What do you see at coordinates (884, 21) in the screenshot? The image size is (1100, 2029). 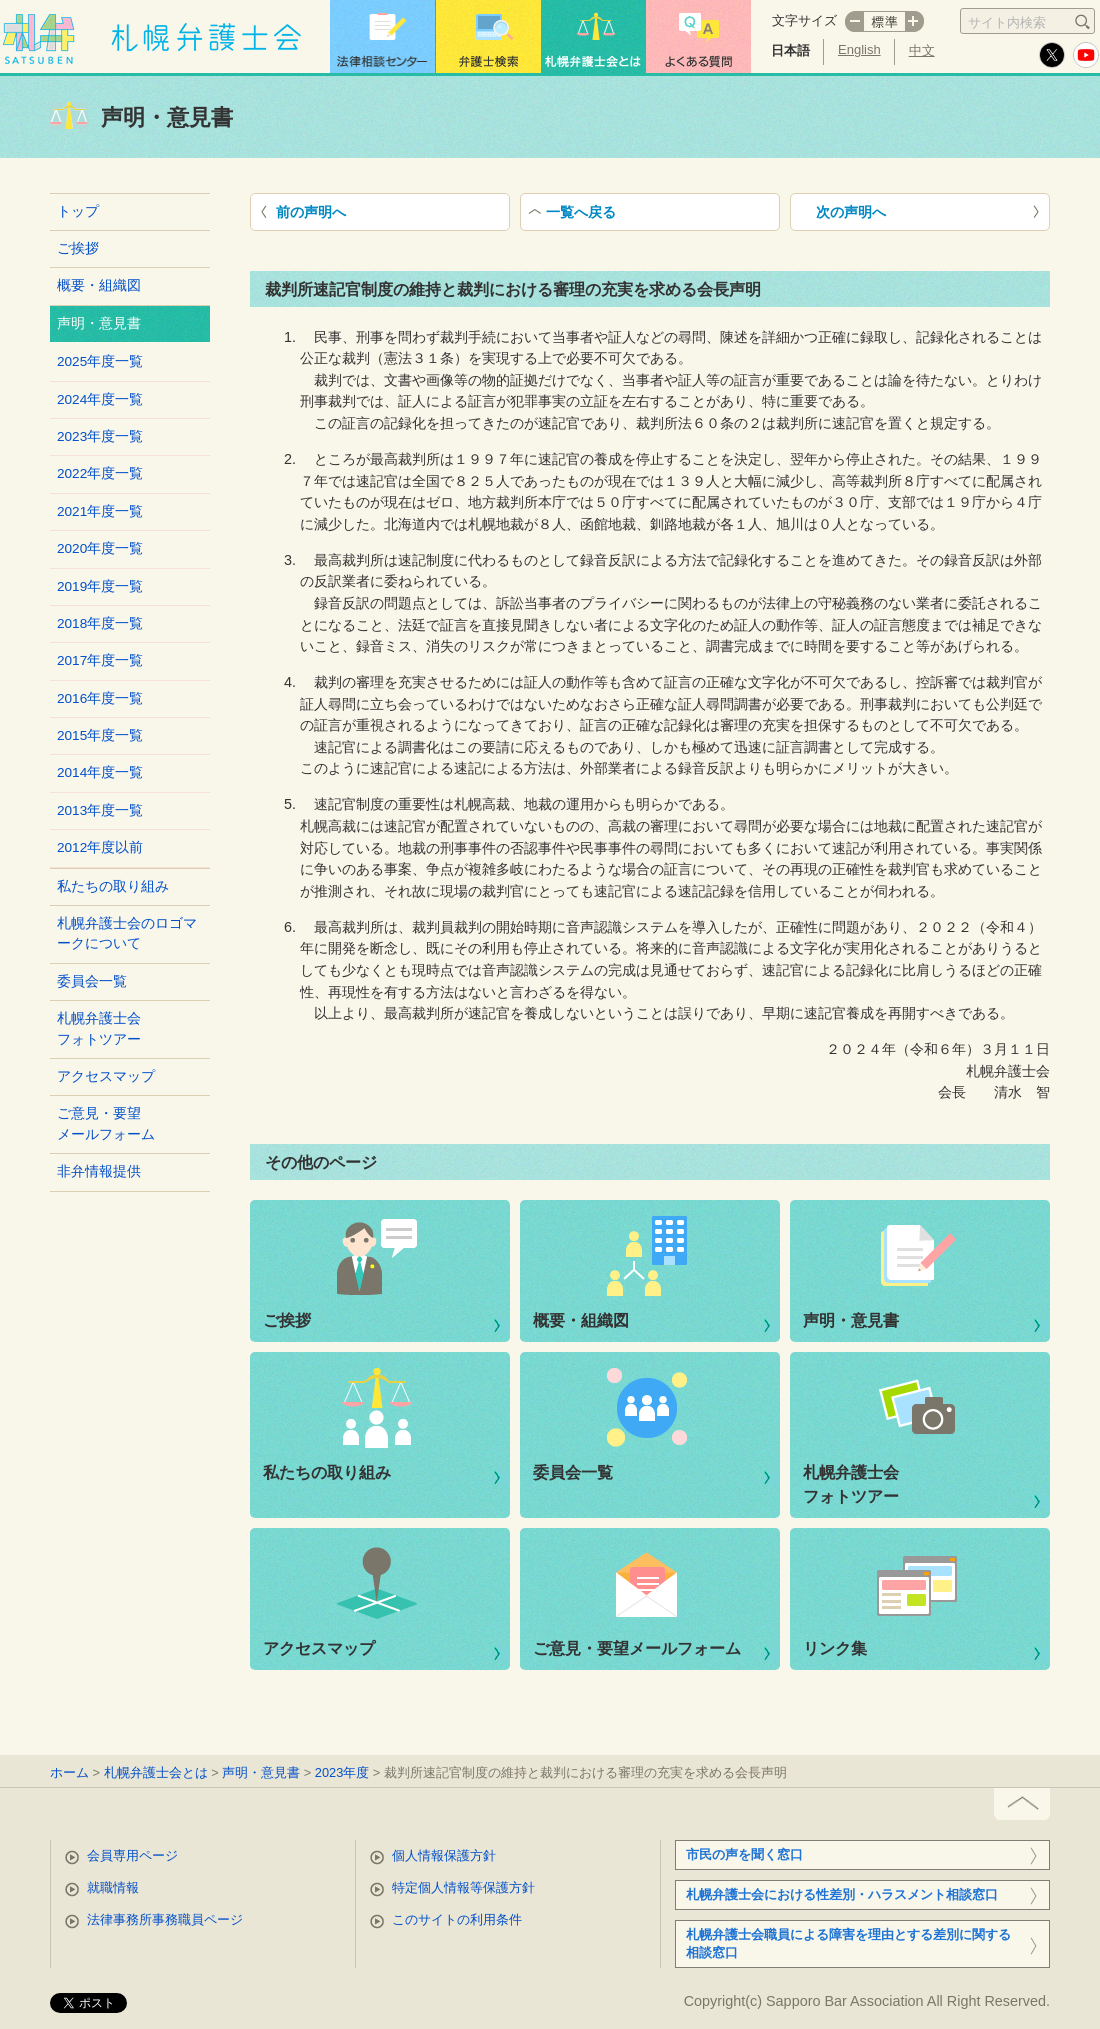 I see `標準` at bounding box center [884, 21].